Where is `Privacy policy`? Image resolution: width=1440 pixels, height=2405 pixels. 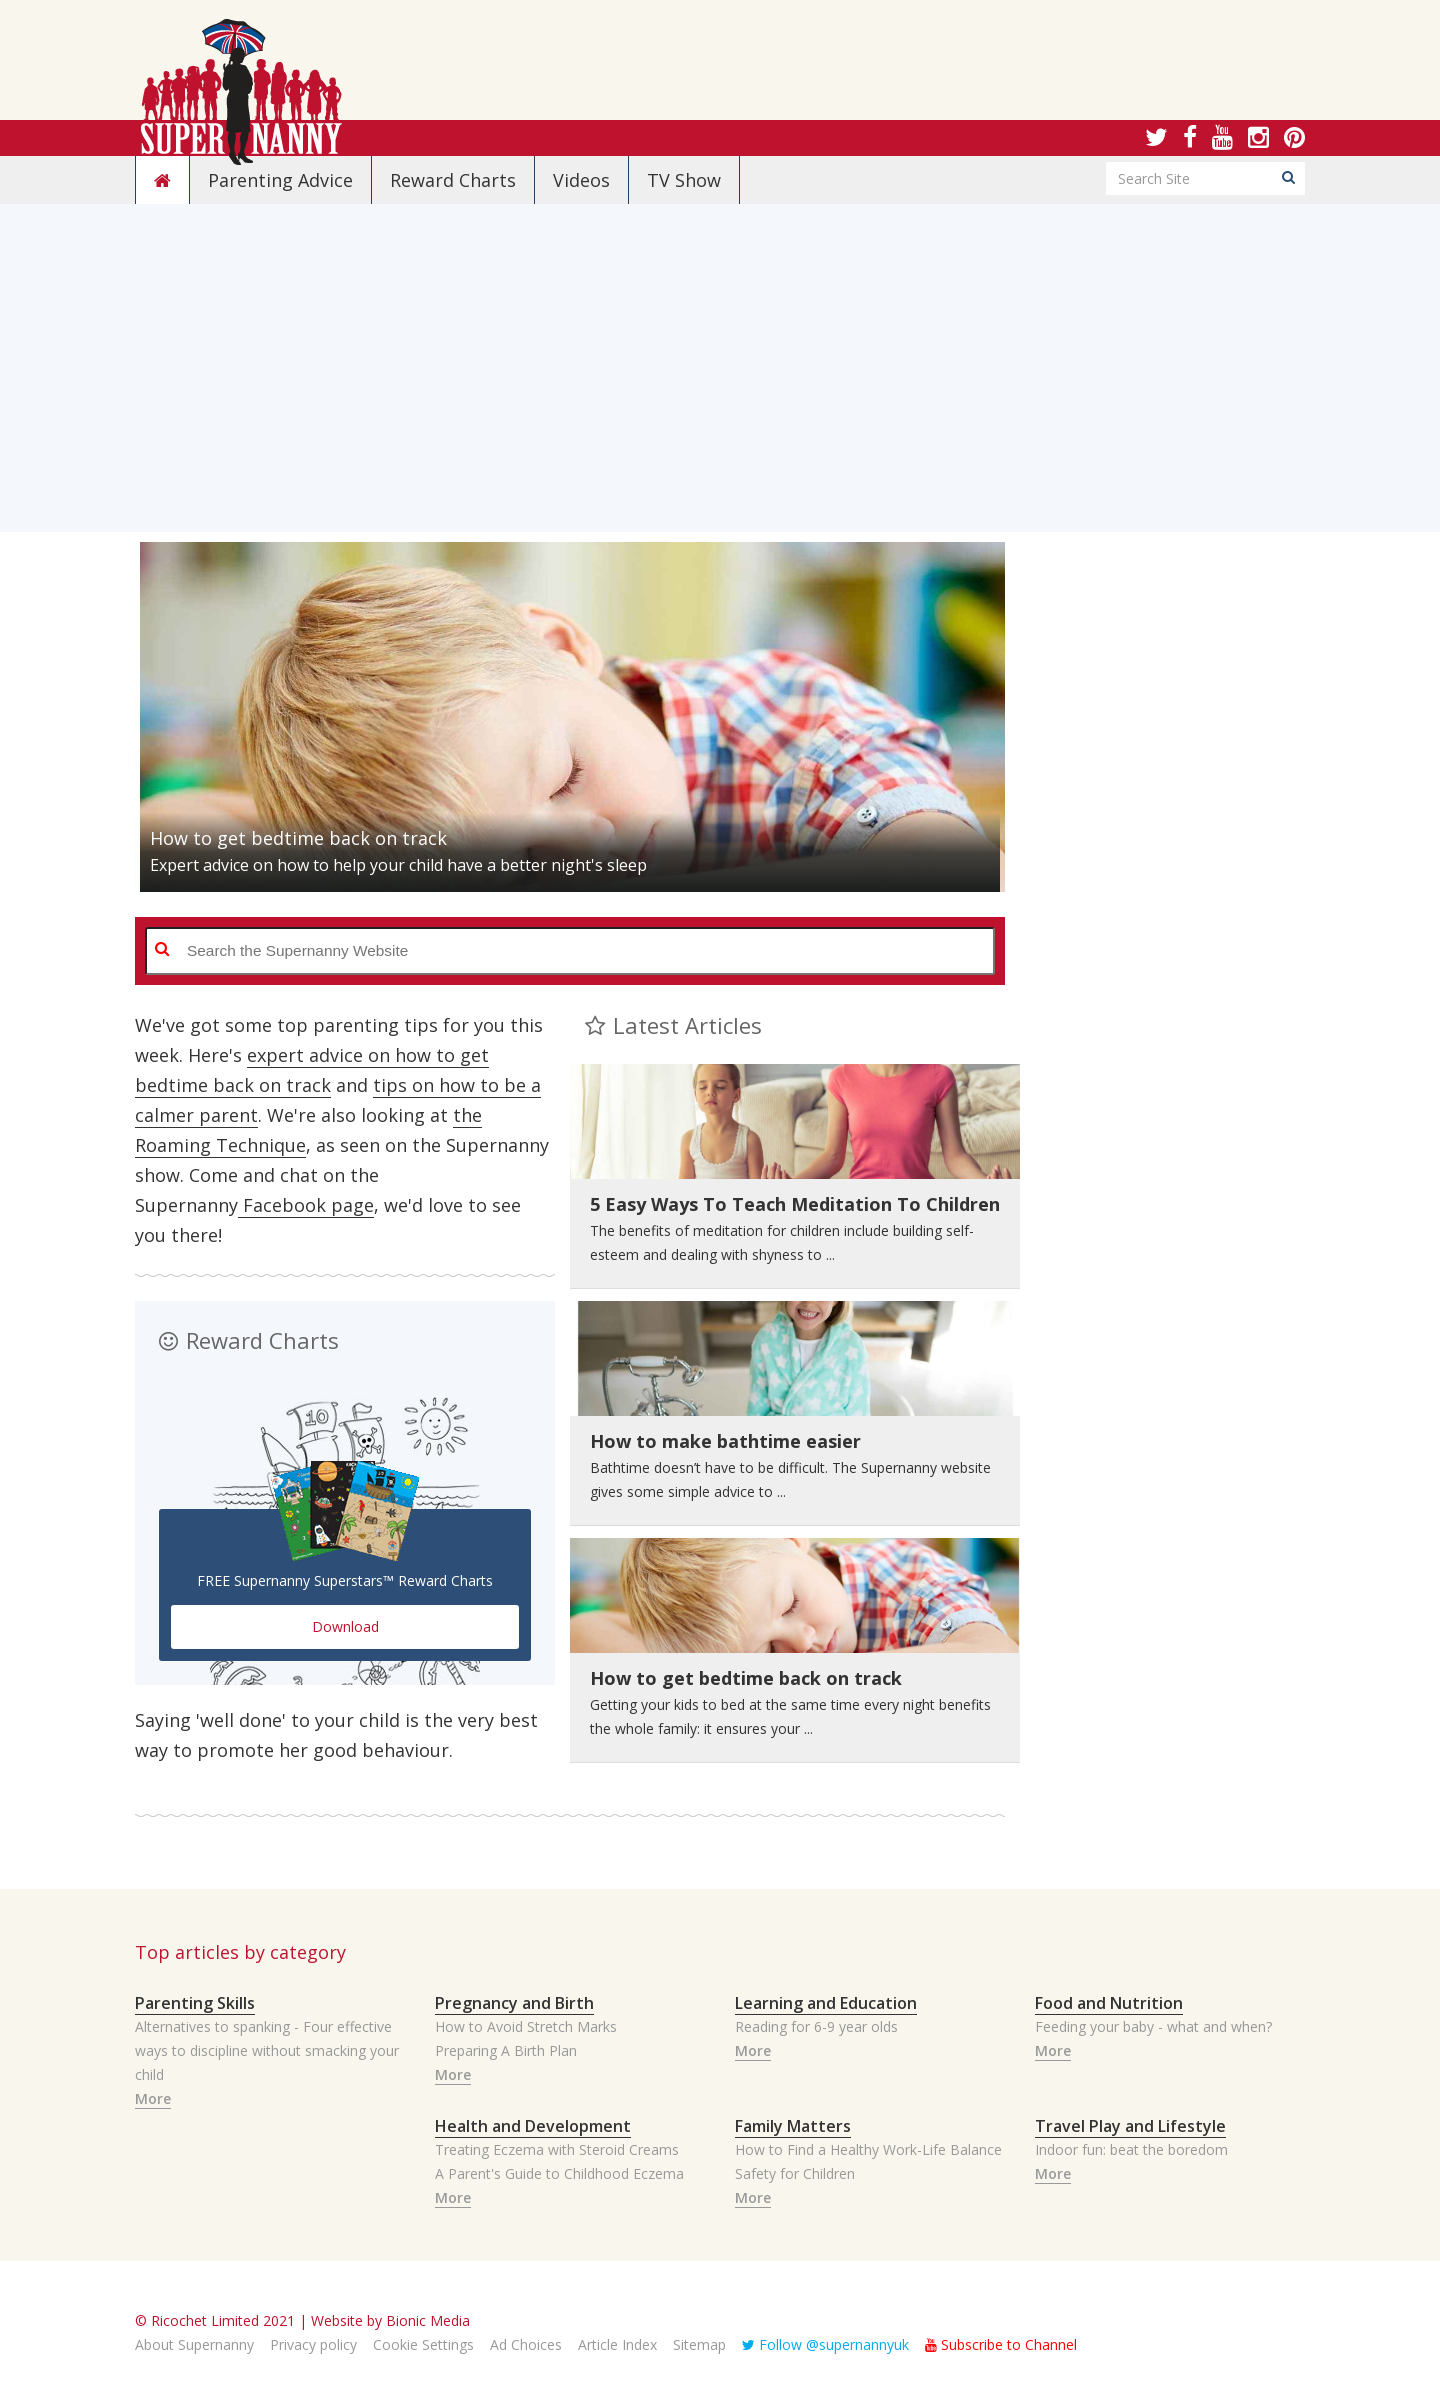
Privacy policy is located at coordinates (313, 2344).